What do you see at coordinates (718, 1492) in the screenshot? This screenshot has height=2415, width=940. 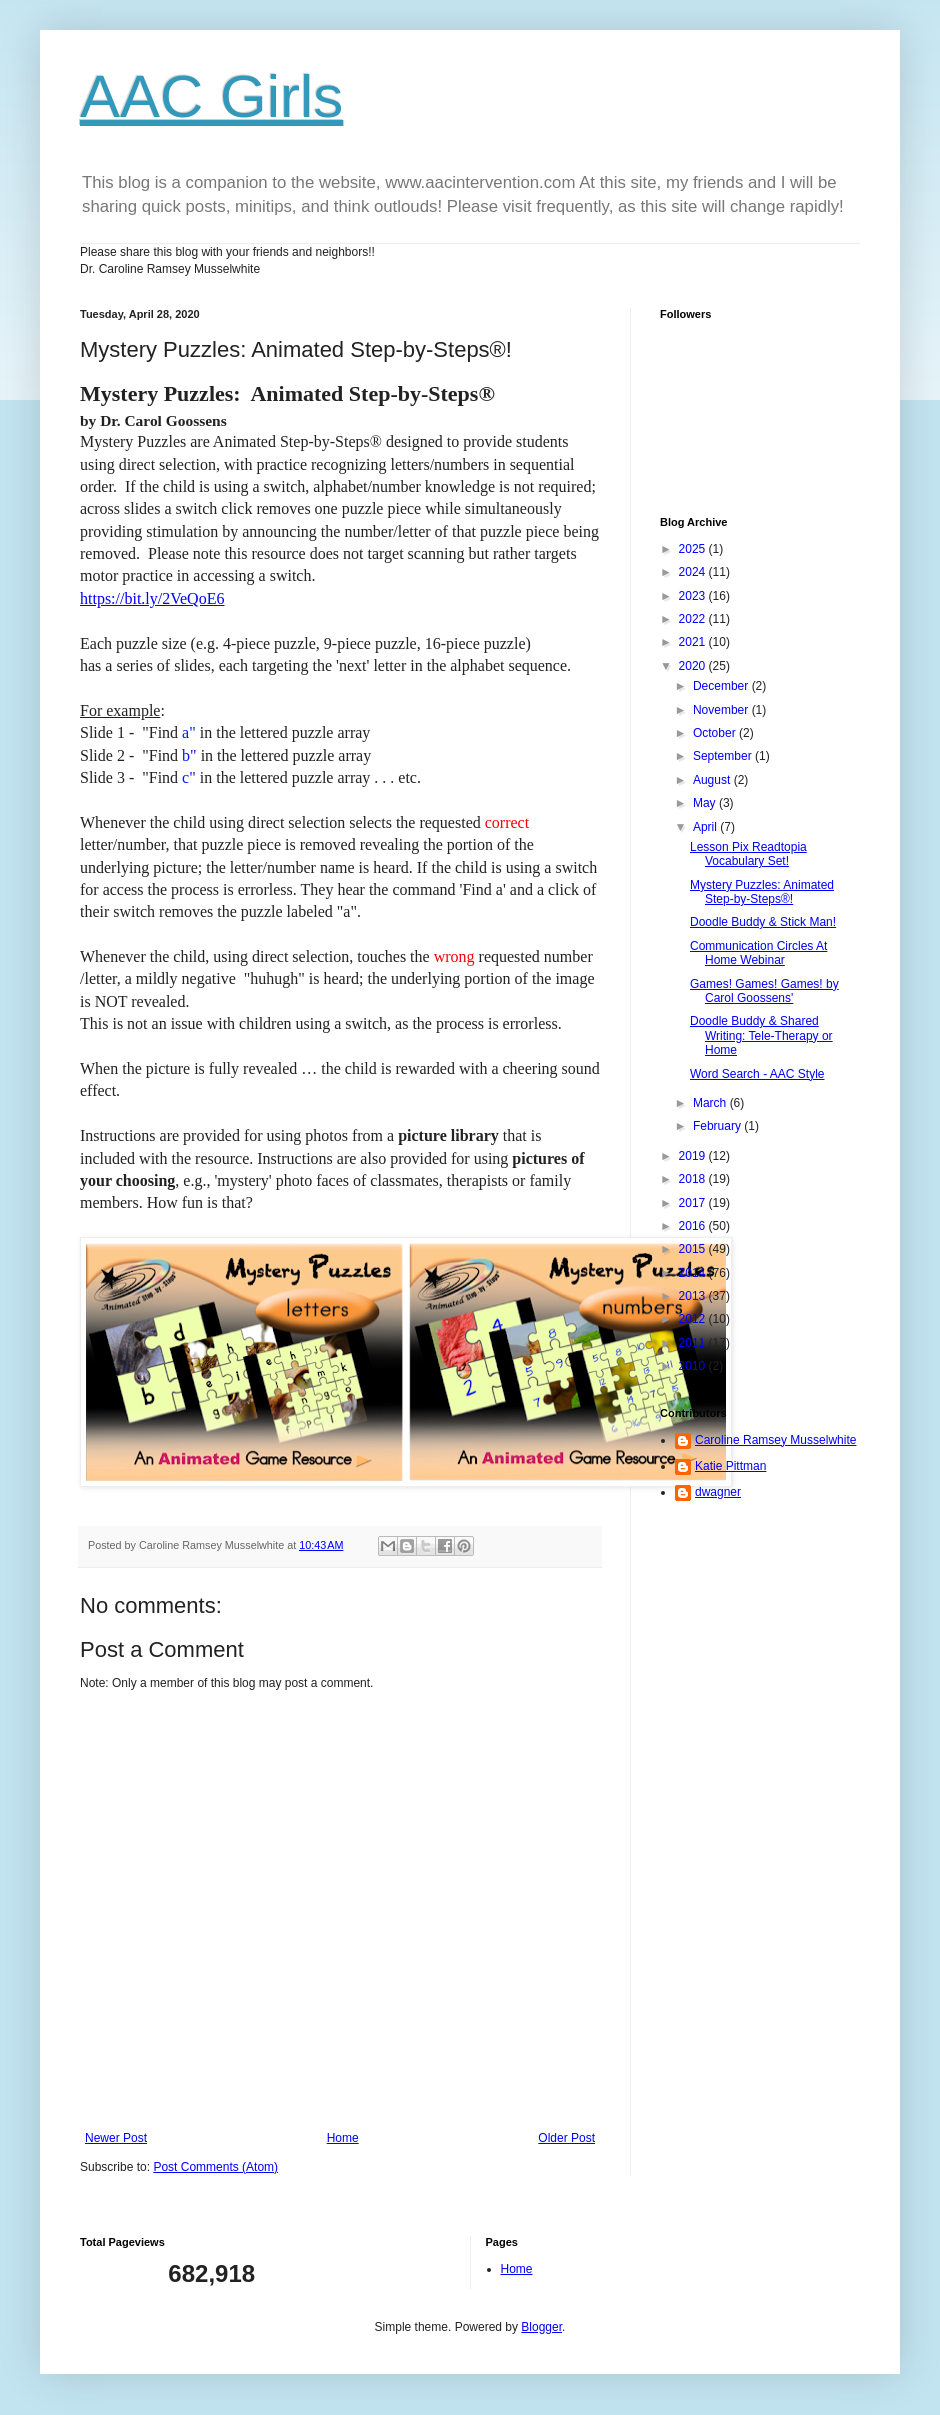 I see `dwagner` at bounding box center [718, 1492].